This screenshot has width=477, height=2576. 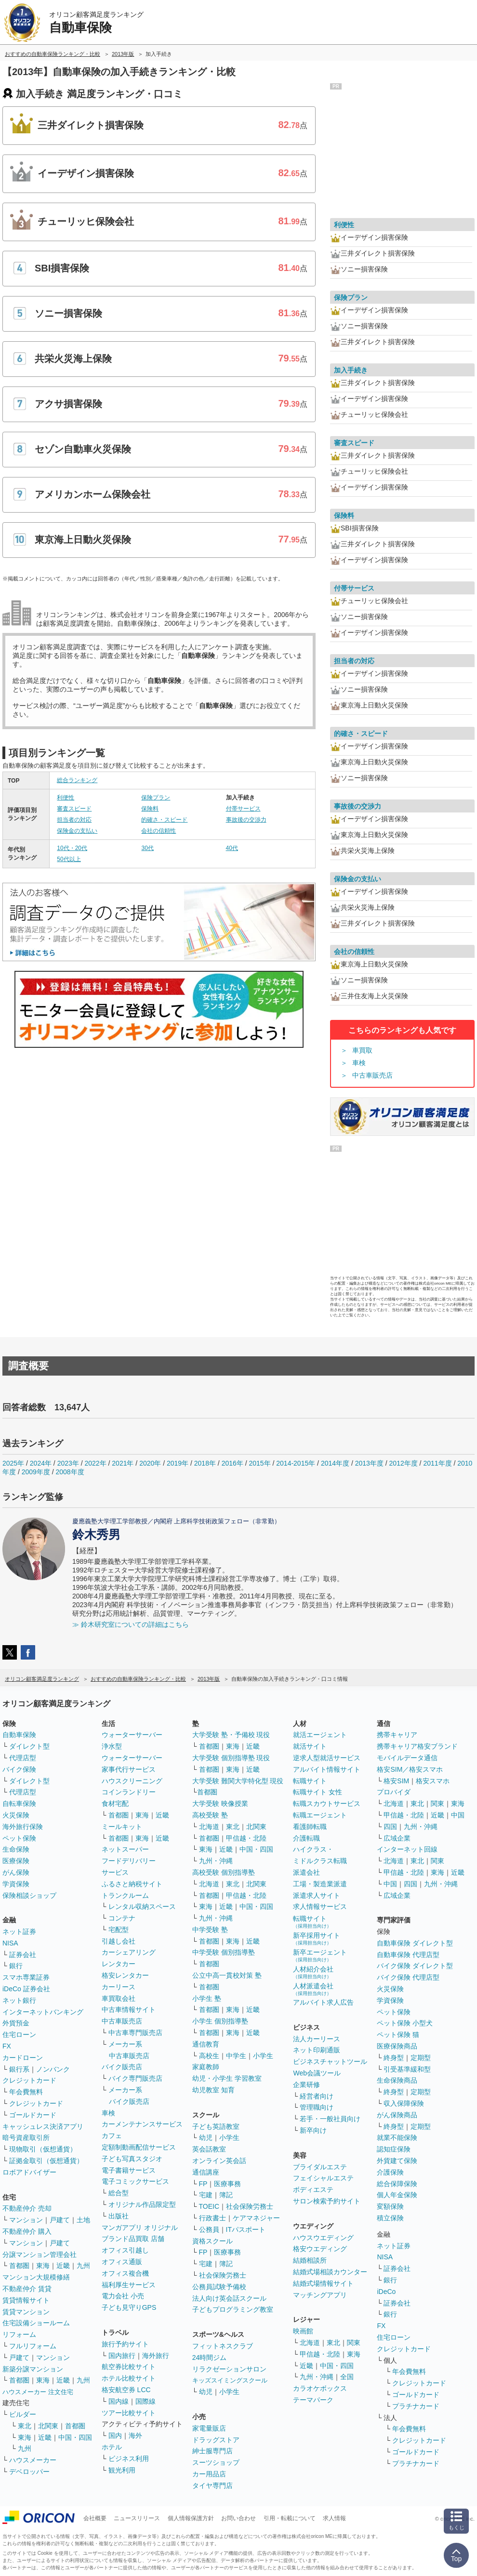 What do you see at coordinates (313, 1972) in the screenshot?
I see `人材紹介会社` at bounding box center [313, 1972].